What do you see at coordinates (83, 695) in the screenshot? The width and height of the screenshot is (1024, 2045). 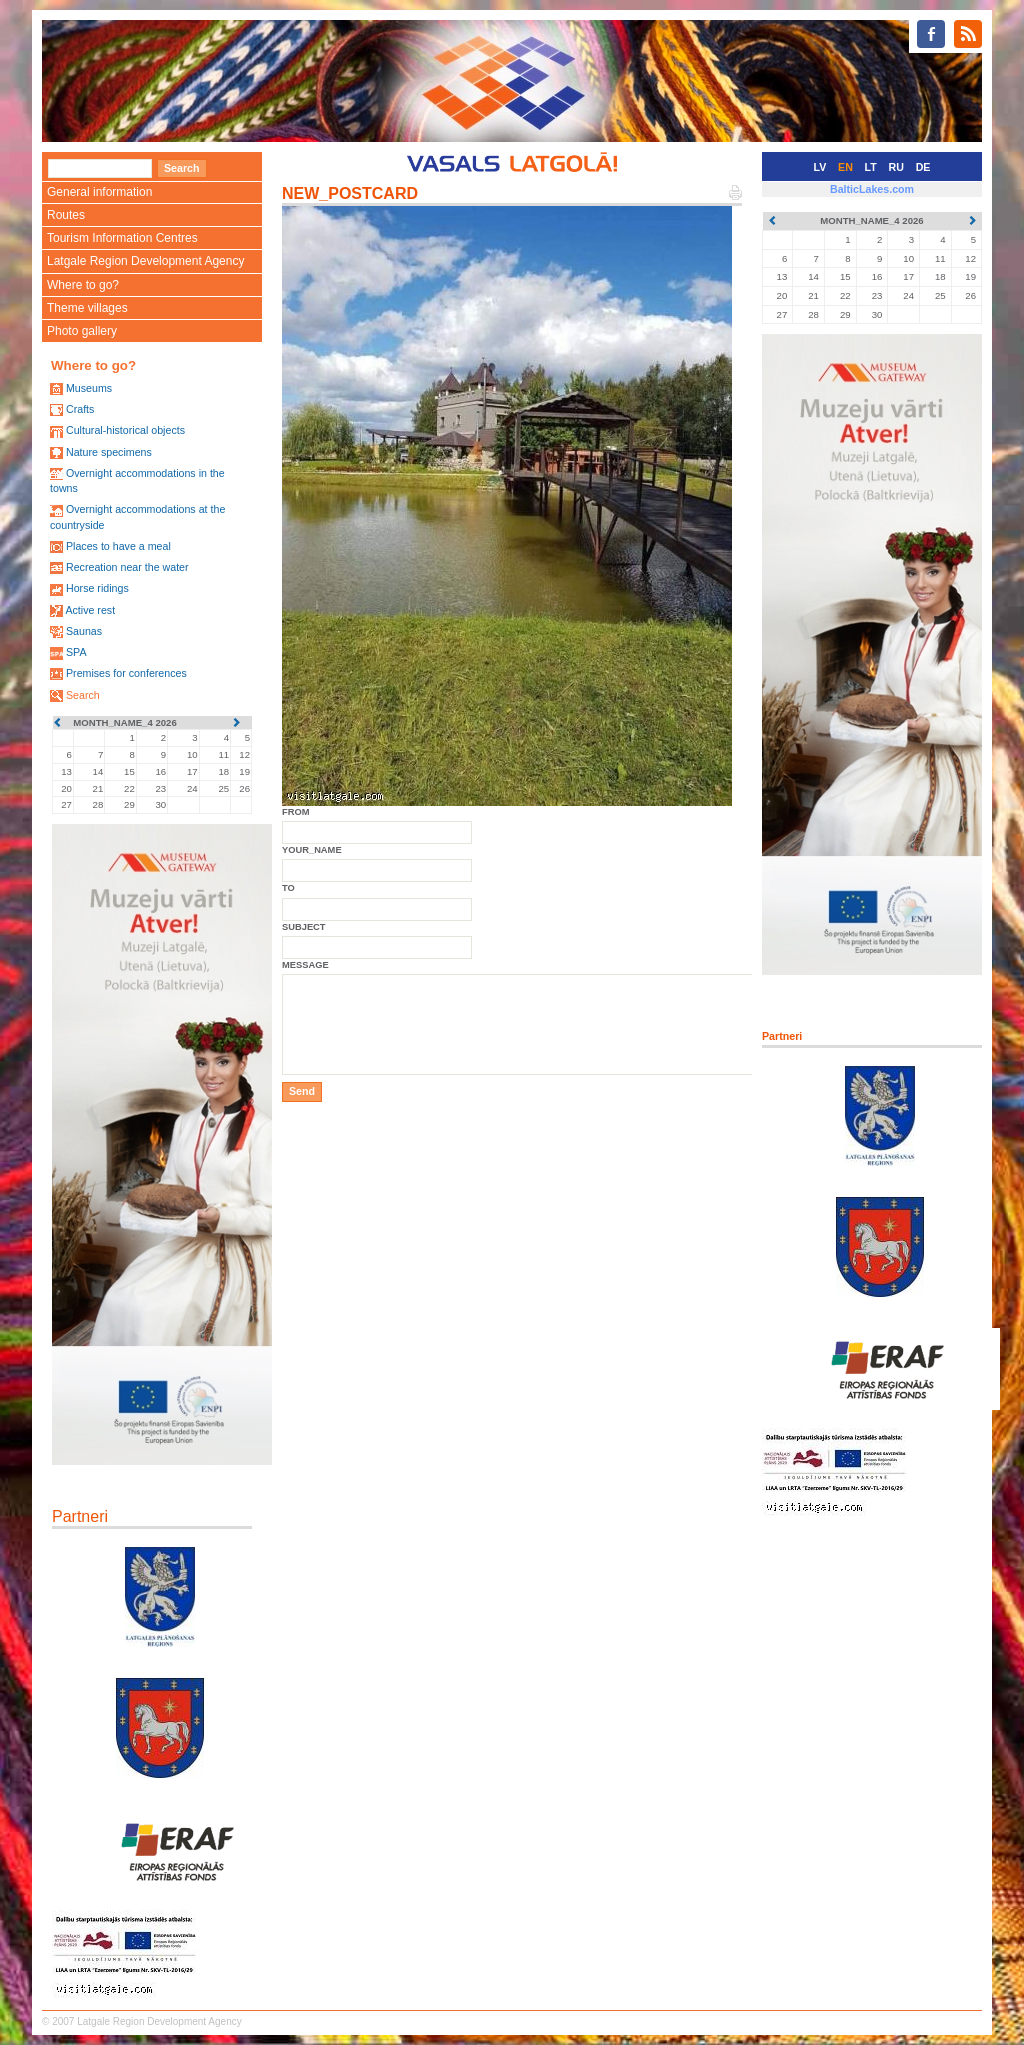 I see `Search` at bounding box center [83, 695].